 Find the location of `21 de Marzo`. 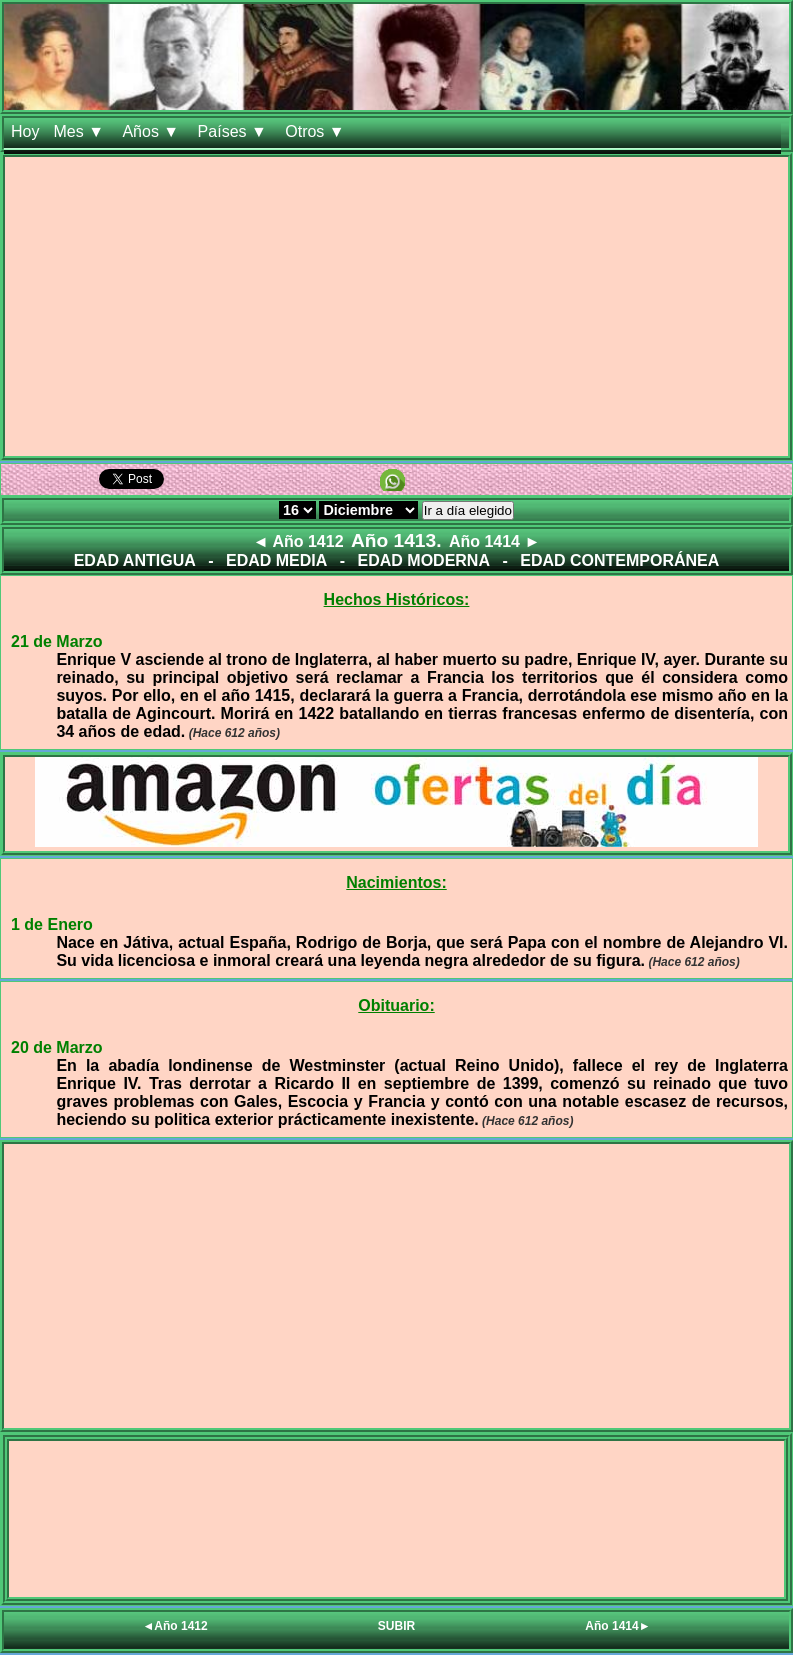

21 de Marzo is located at coordinates (57, 641).